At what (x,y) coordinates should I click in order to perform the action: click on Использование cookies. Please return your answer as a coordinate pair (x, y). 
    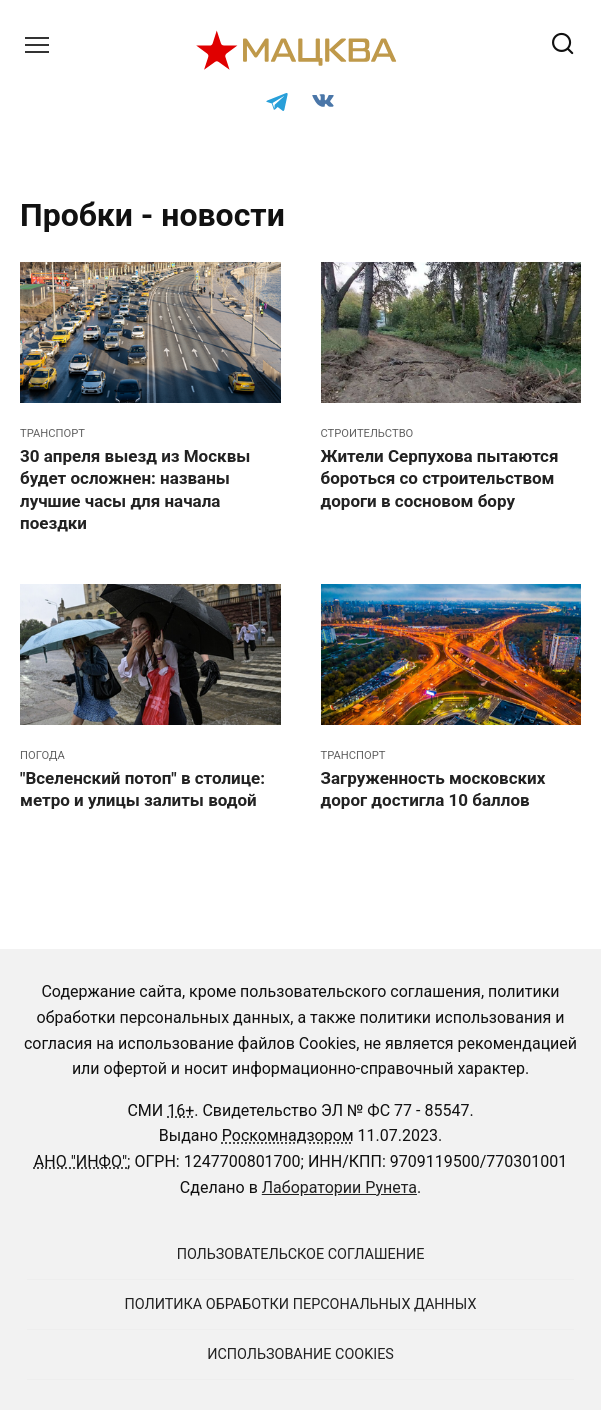
    Looking at the image, I should click on (300, 1354).